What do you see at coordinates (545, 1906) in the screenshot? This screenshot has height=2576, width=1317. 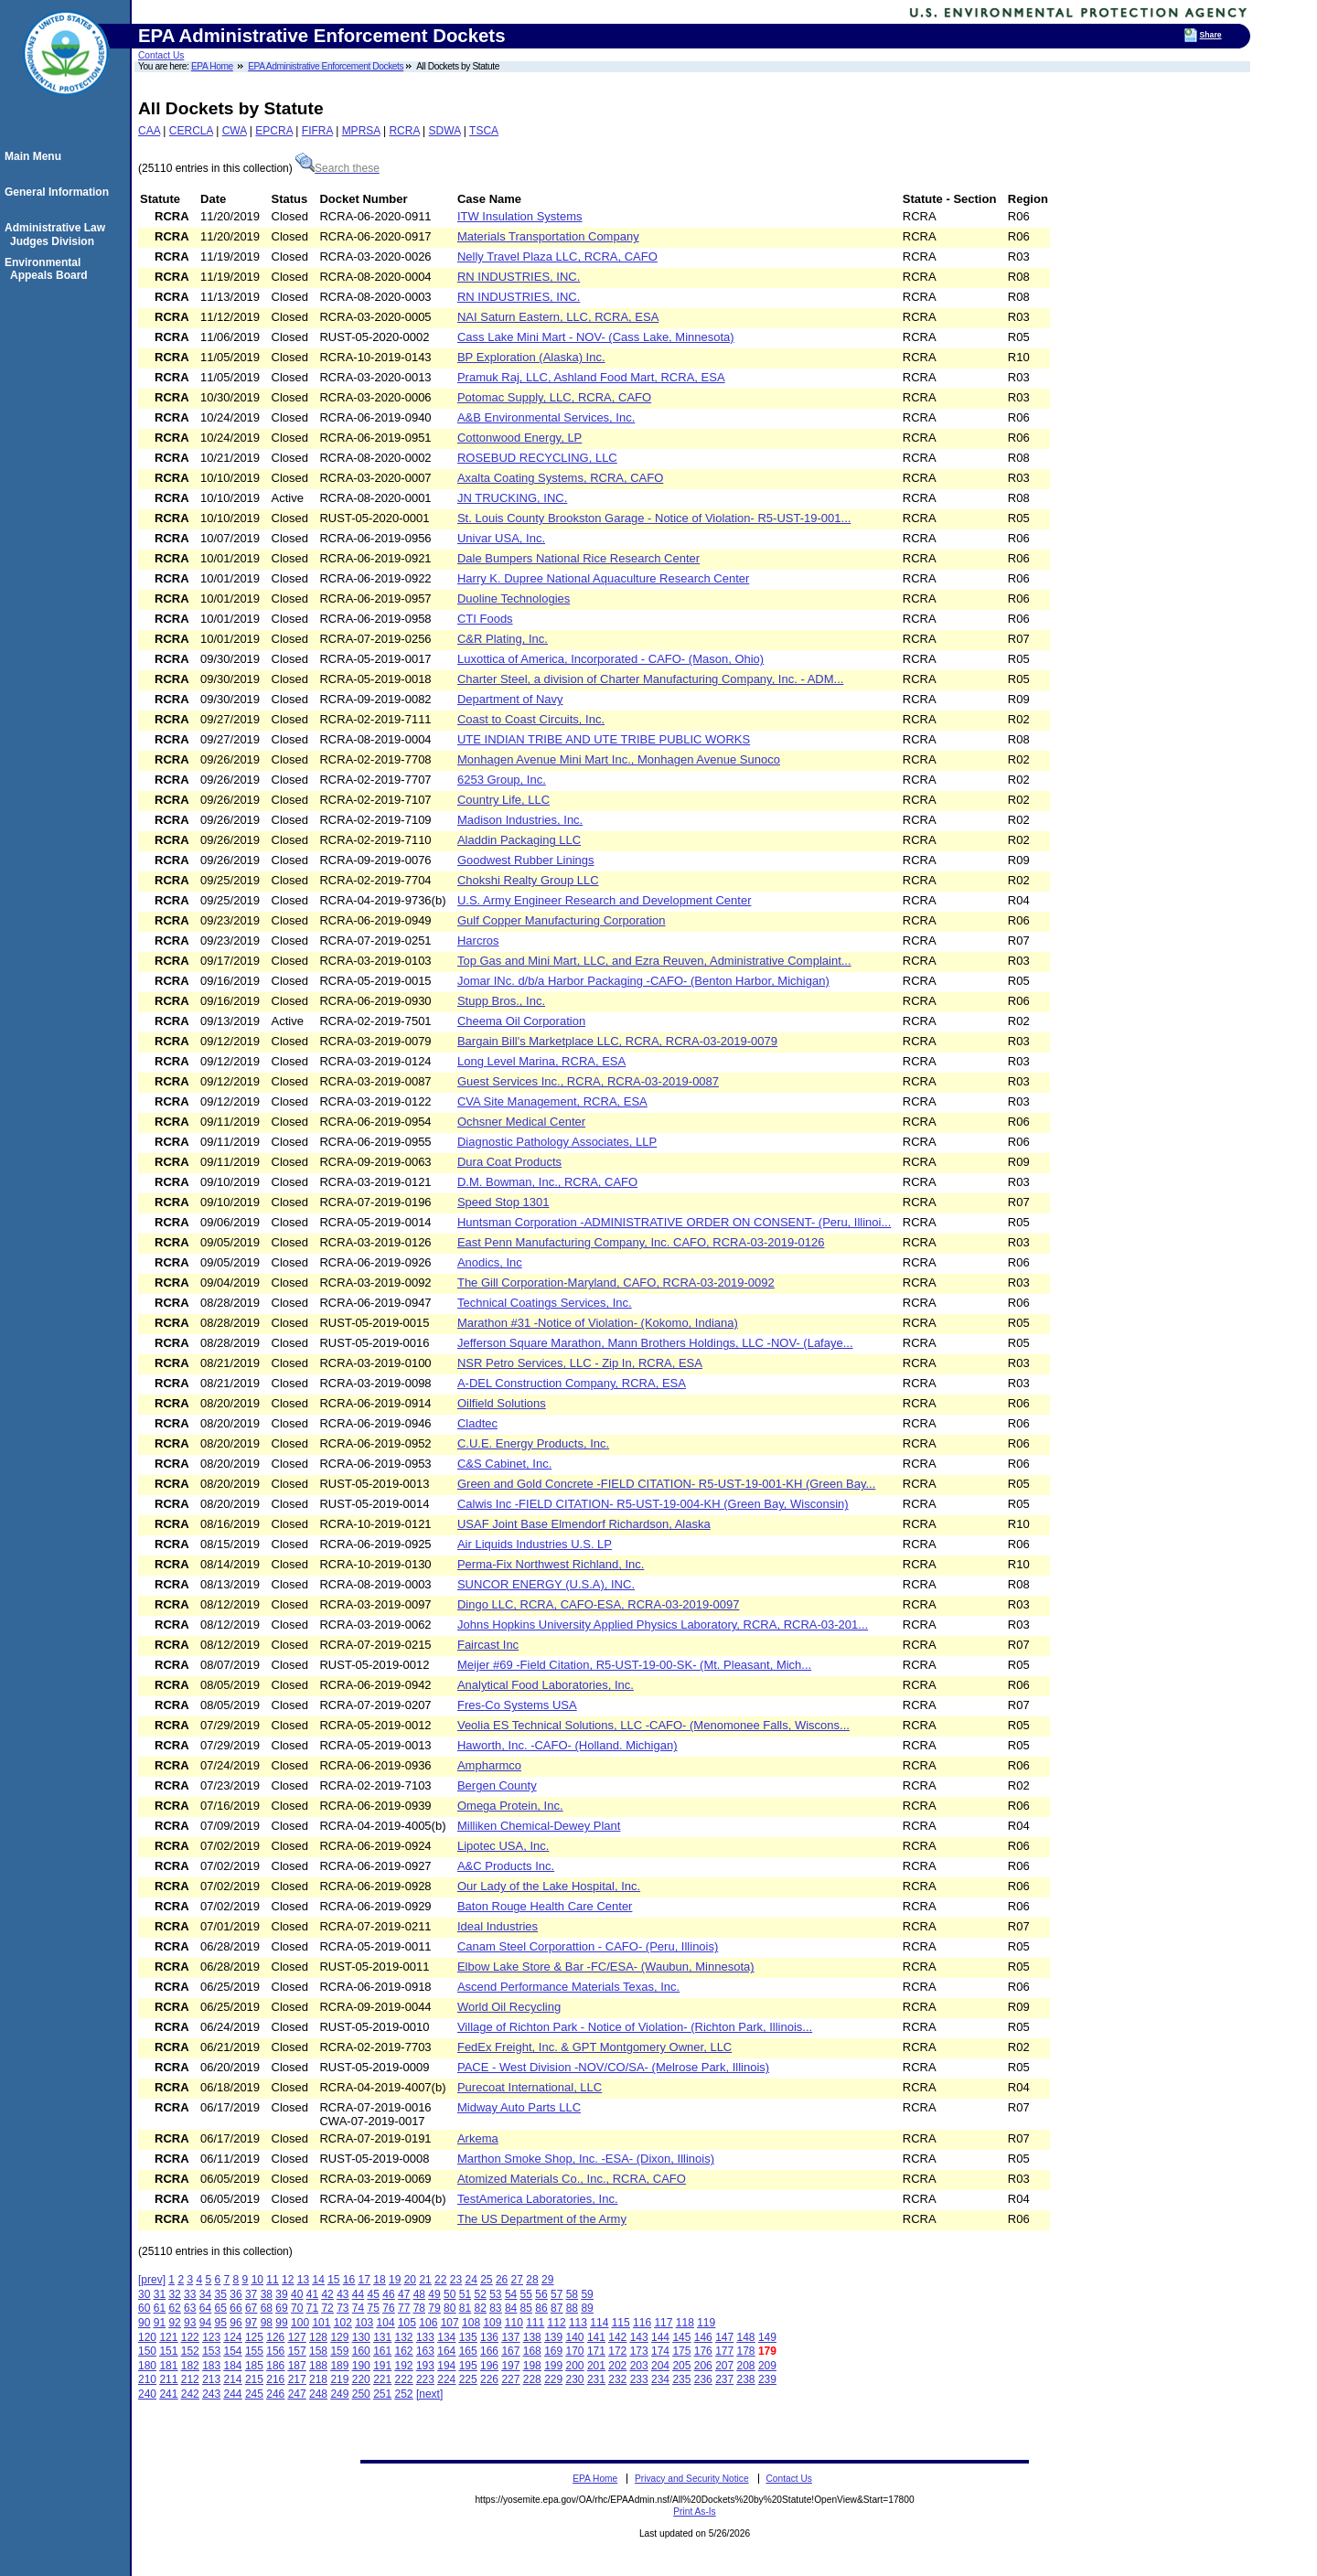 I see `Baton Rouge Health Care Center` at bounding box center [545, 1906].